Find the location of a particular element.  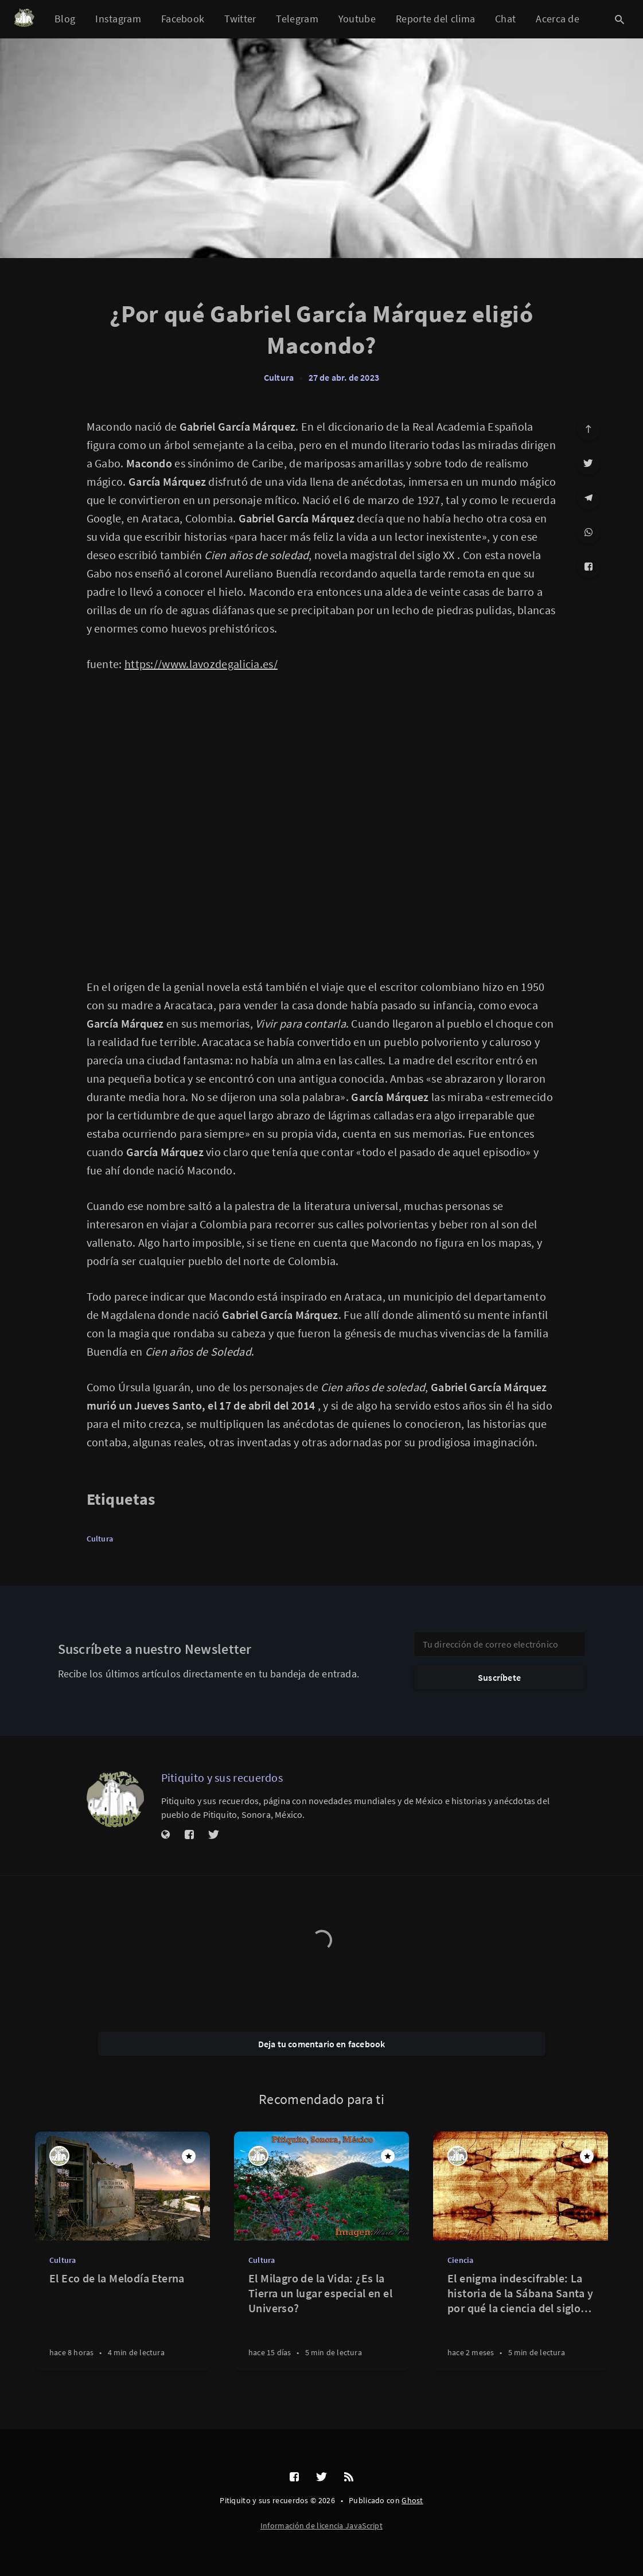

[El Milagro de la Vida: ¿Es la Tierra un lugar especial en el Universo?] is located at coordinates (321, 2321).